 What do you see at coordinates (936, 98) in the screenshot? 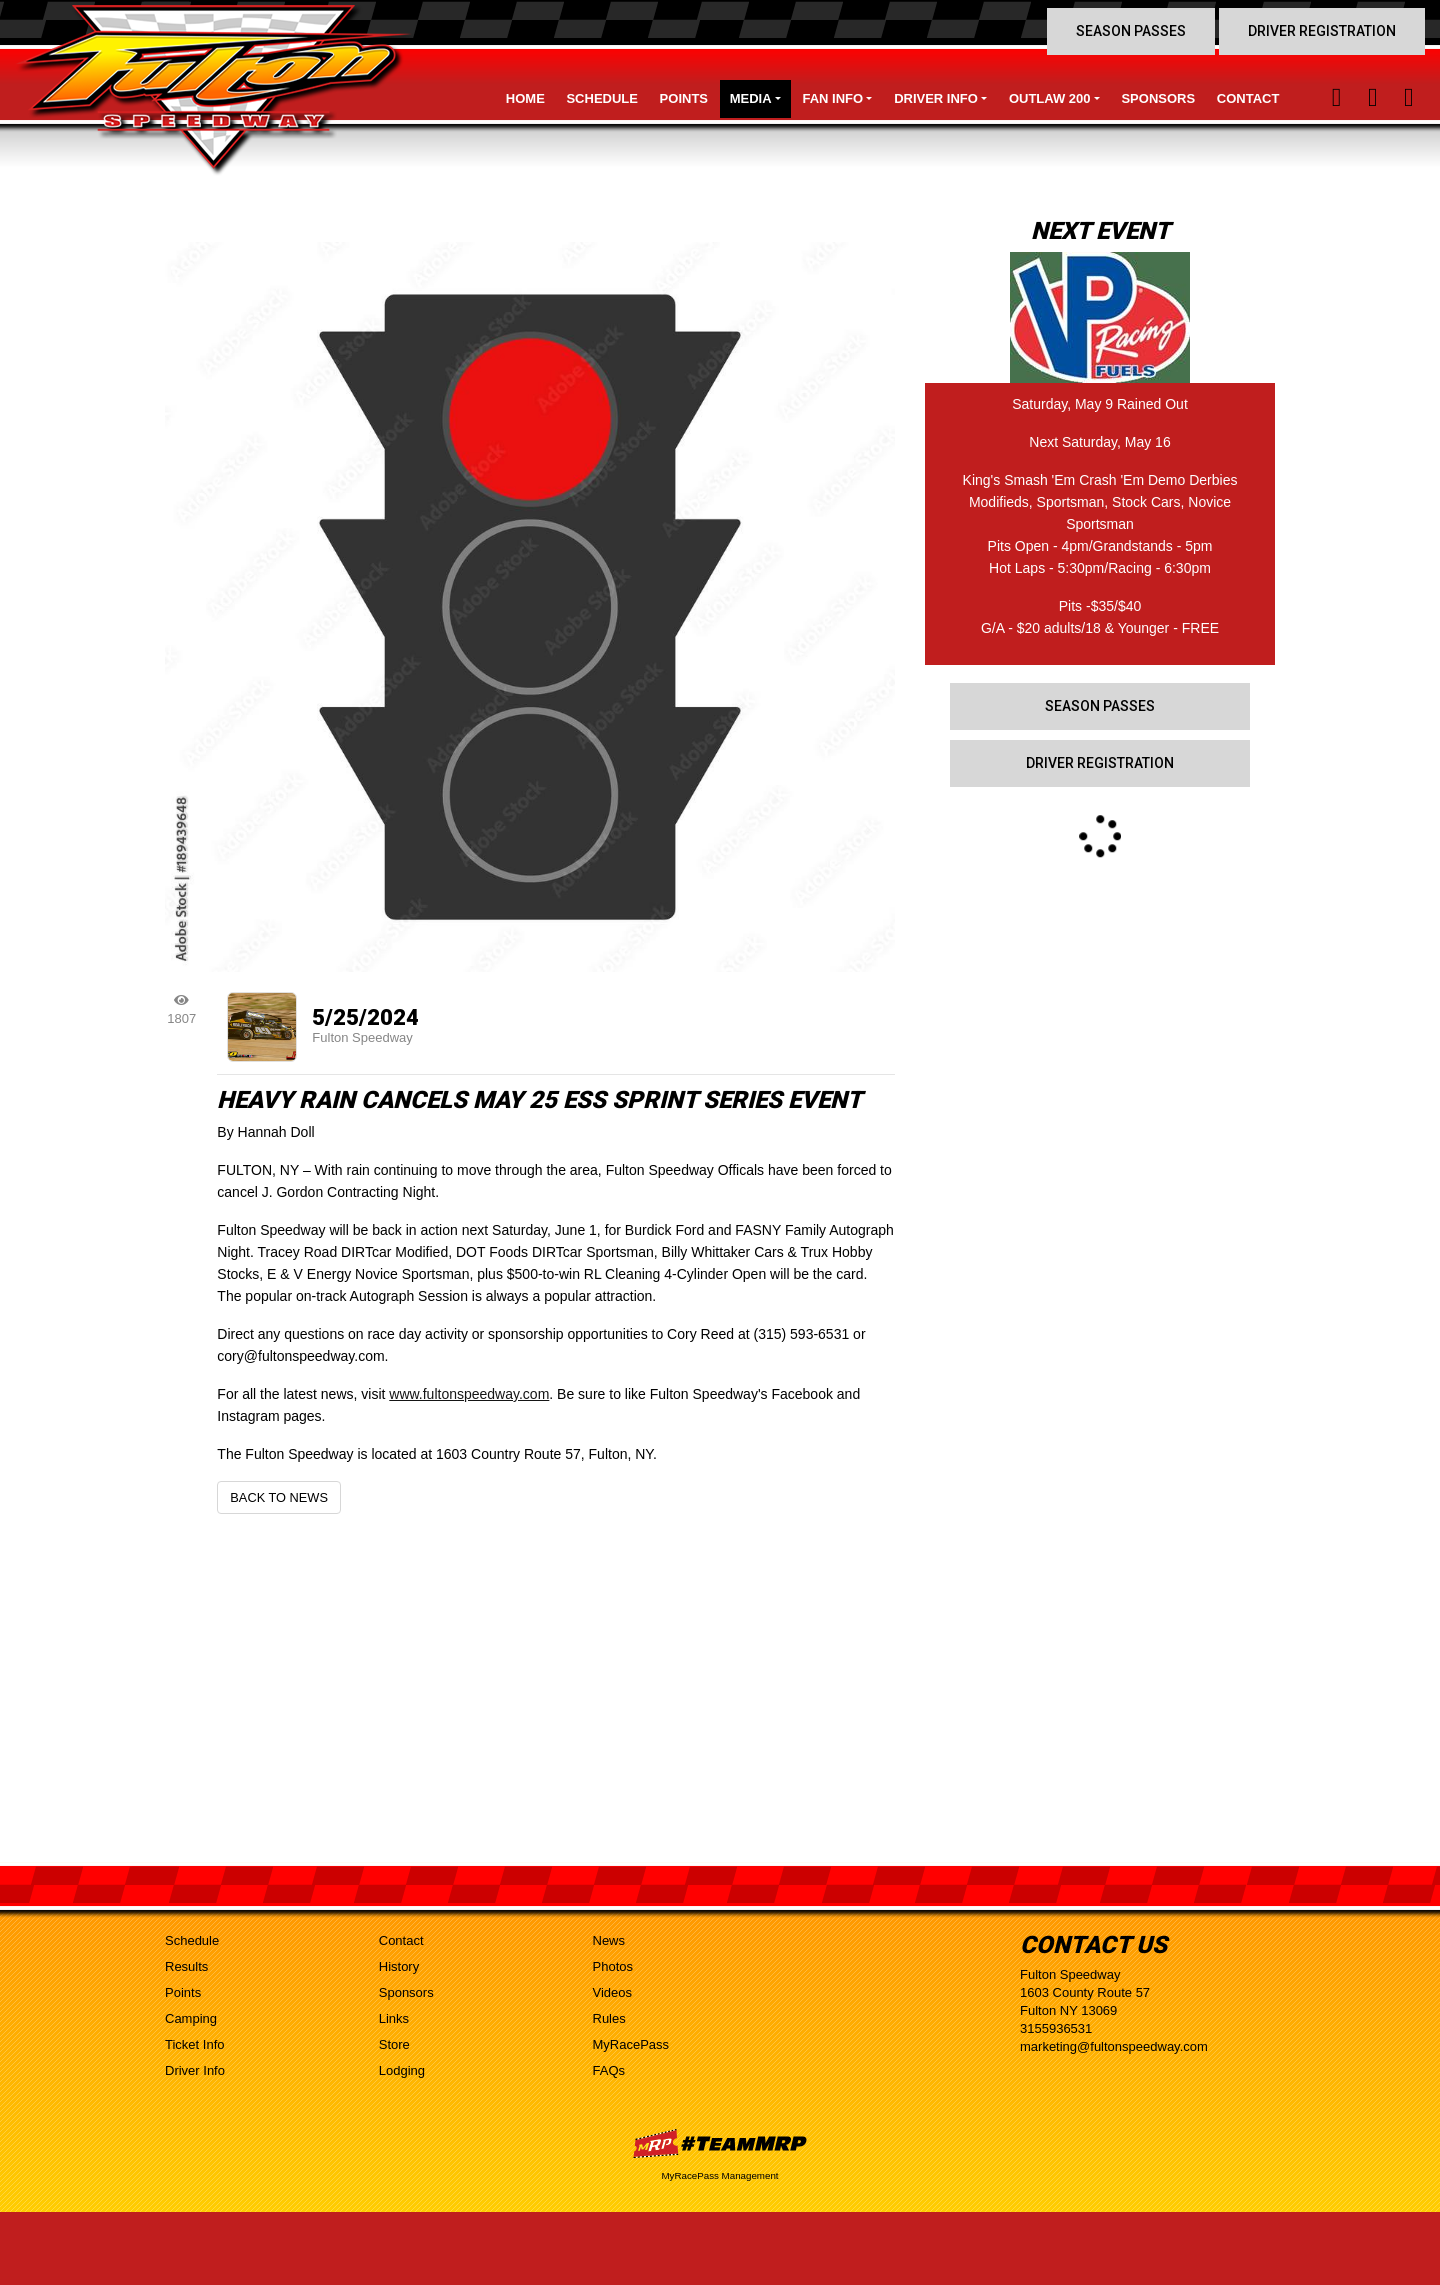
I see `Driver Info [button]` at bounding box center [936, 98].